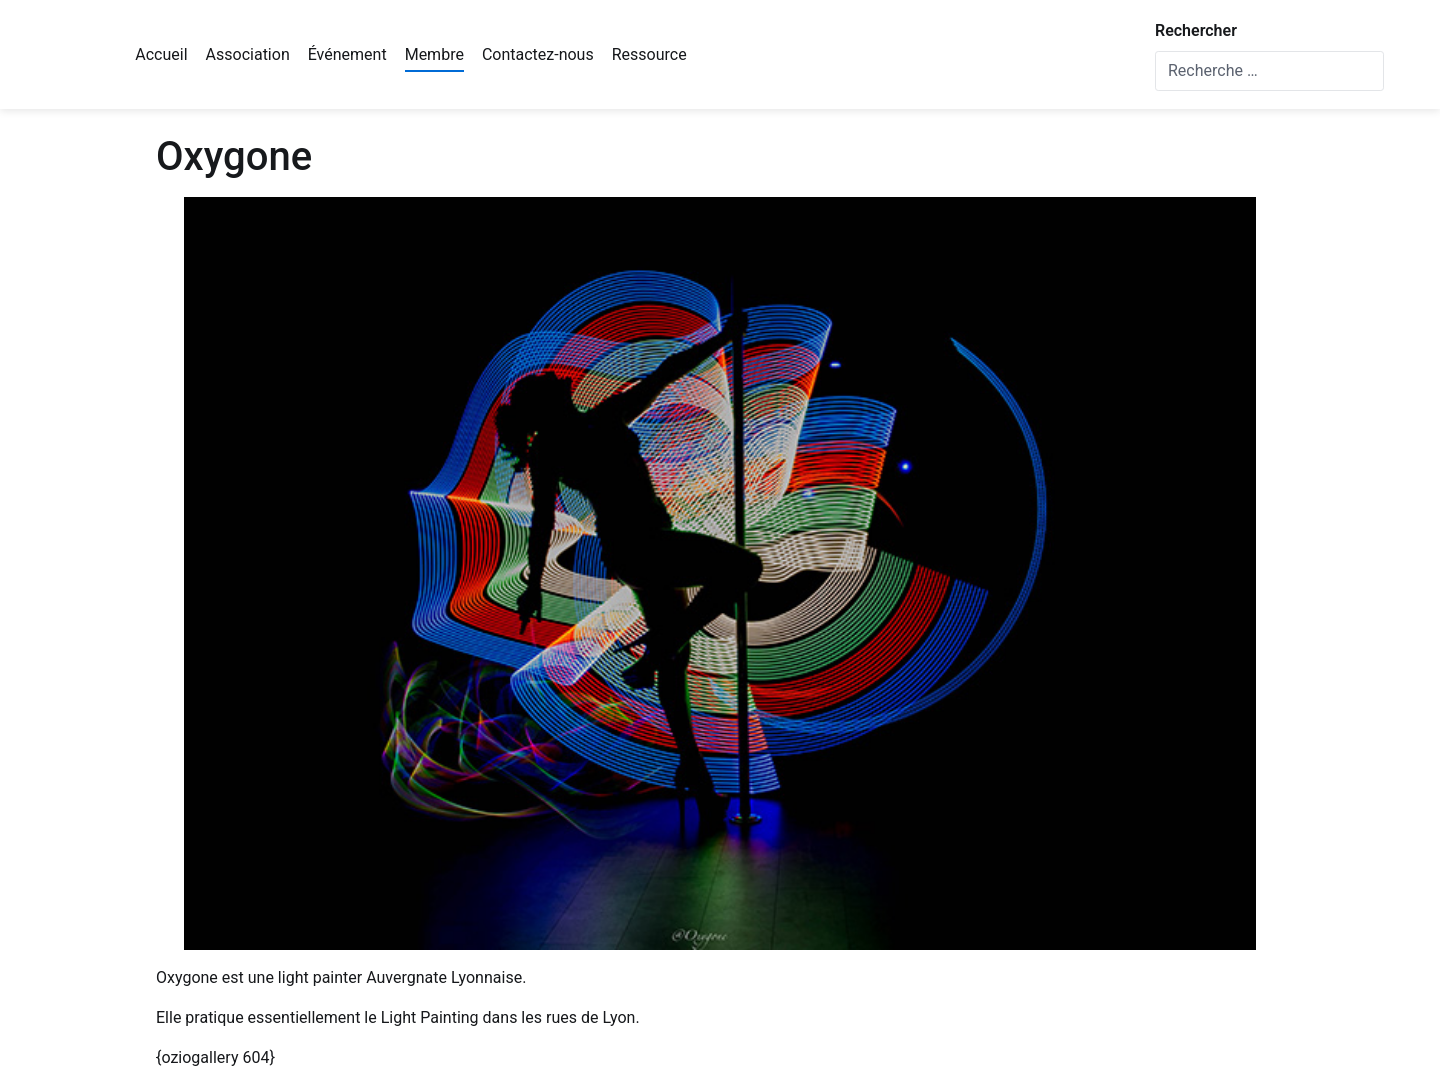 The image size is (1440, 1070). I want to click on Rechercher, so click(1196, 30).